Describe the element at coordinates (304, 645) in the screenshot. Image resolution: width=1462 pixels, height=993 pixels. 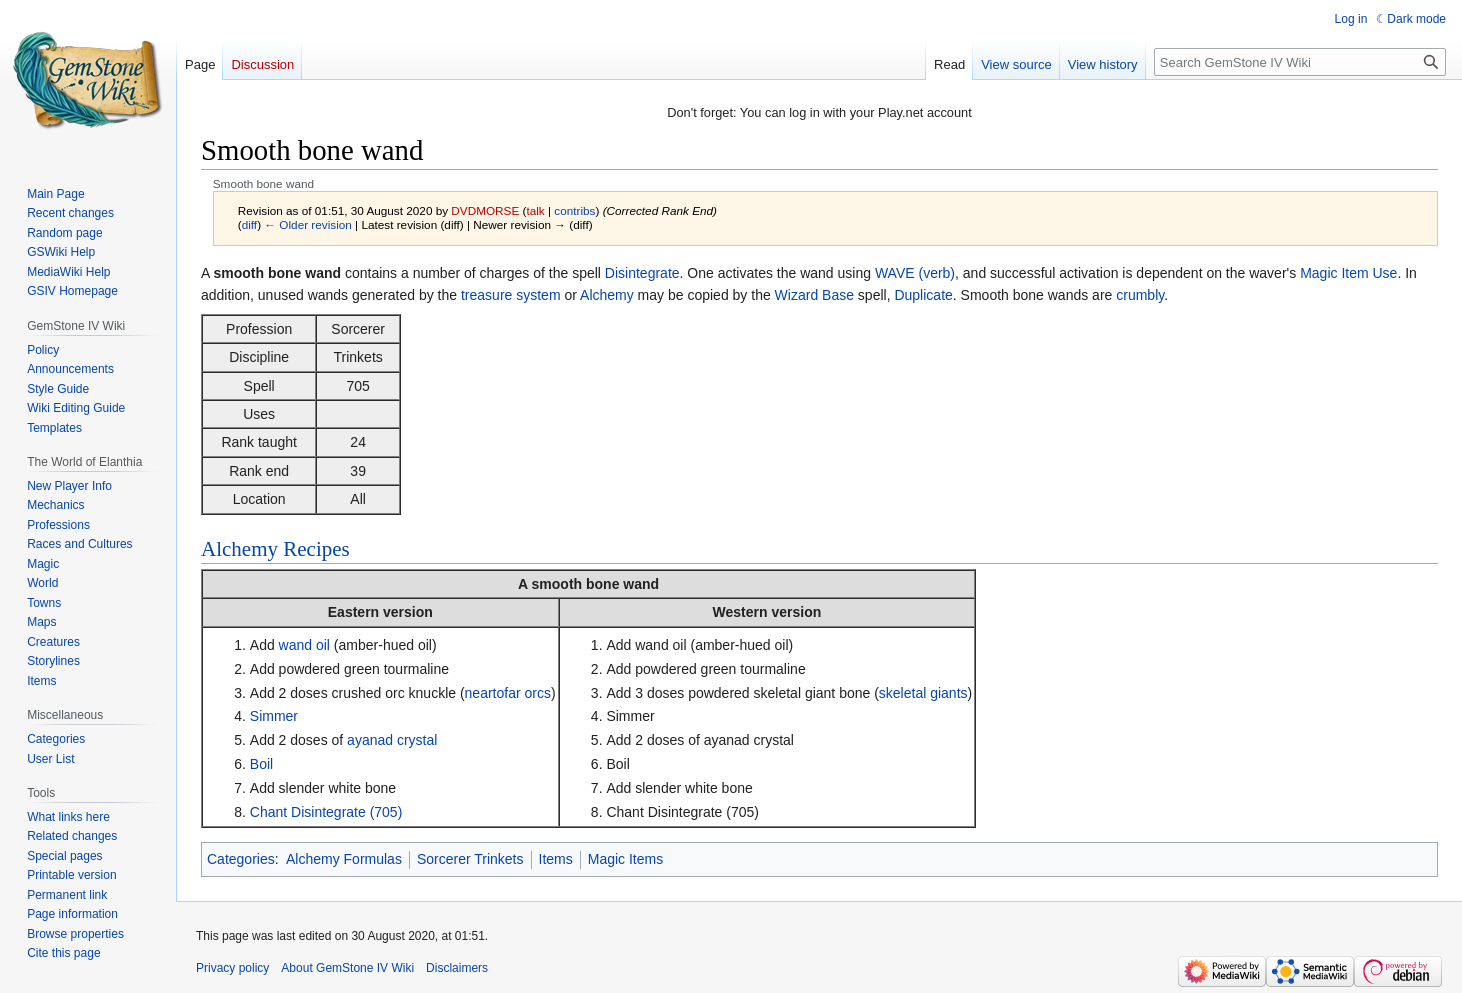
I see `wand oil` at that location.